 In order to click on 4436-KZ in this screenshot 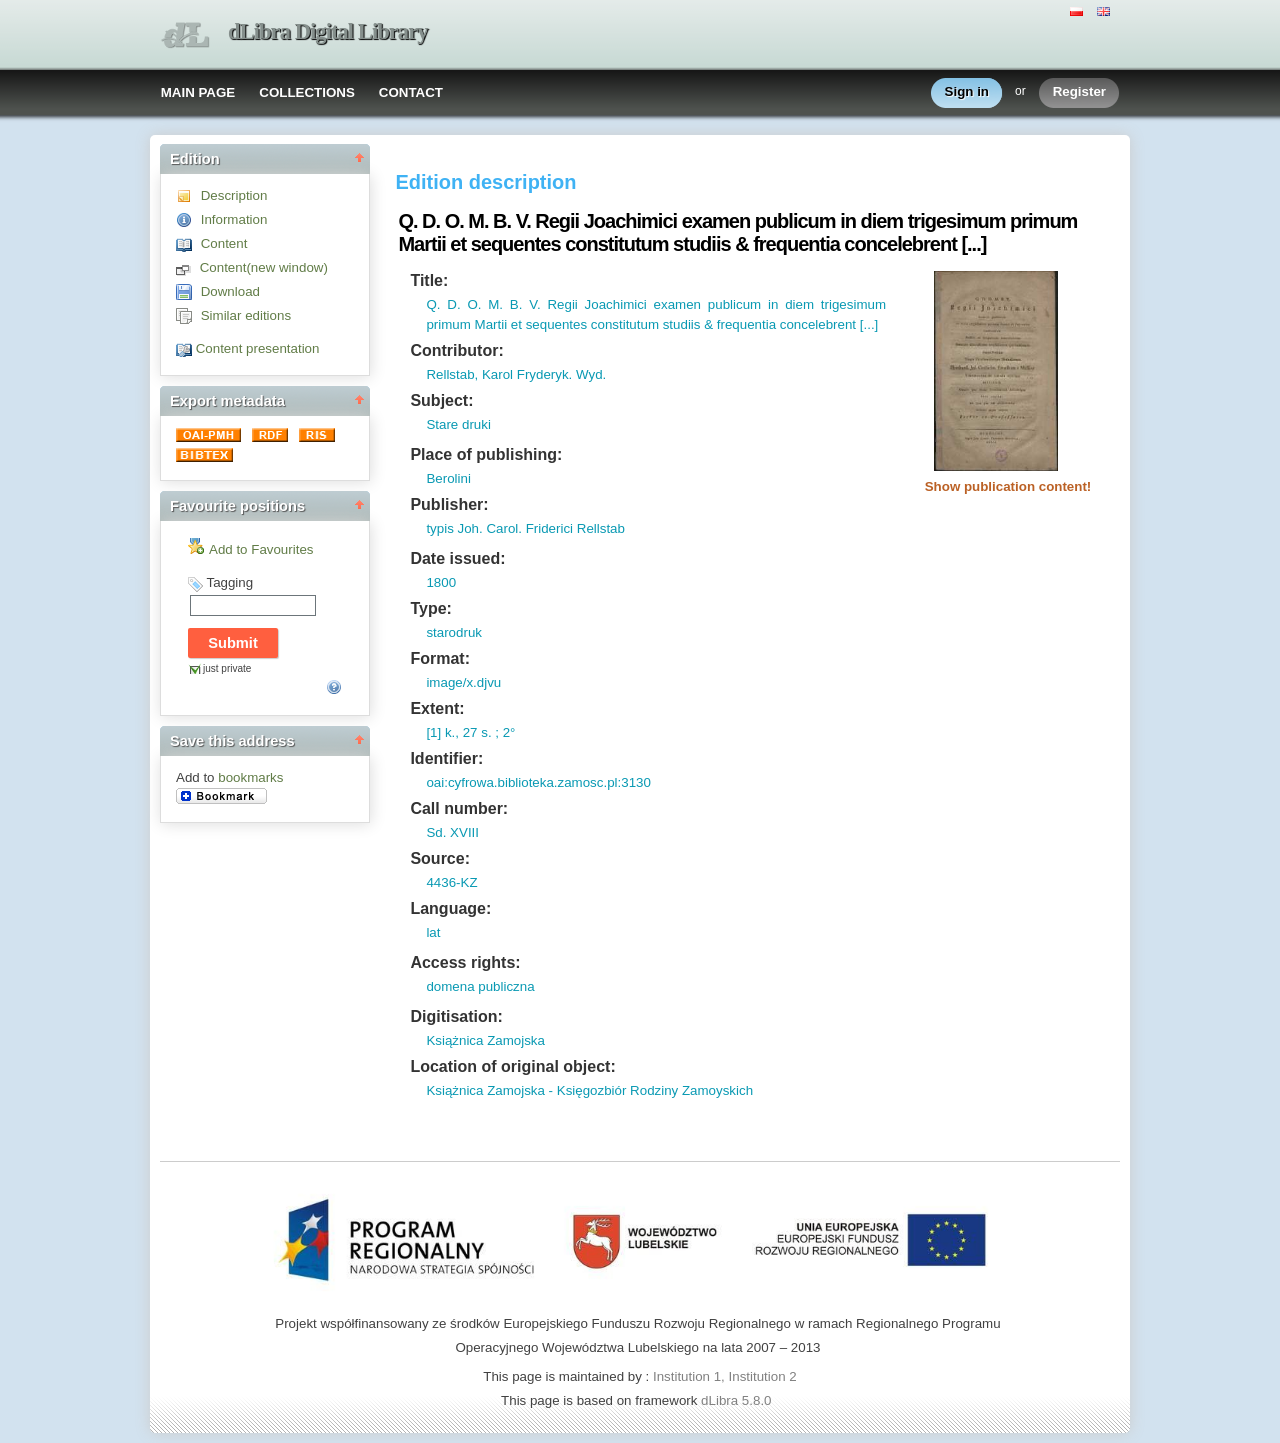, I will do `click(451, 882)`.